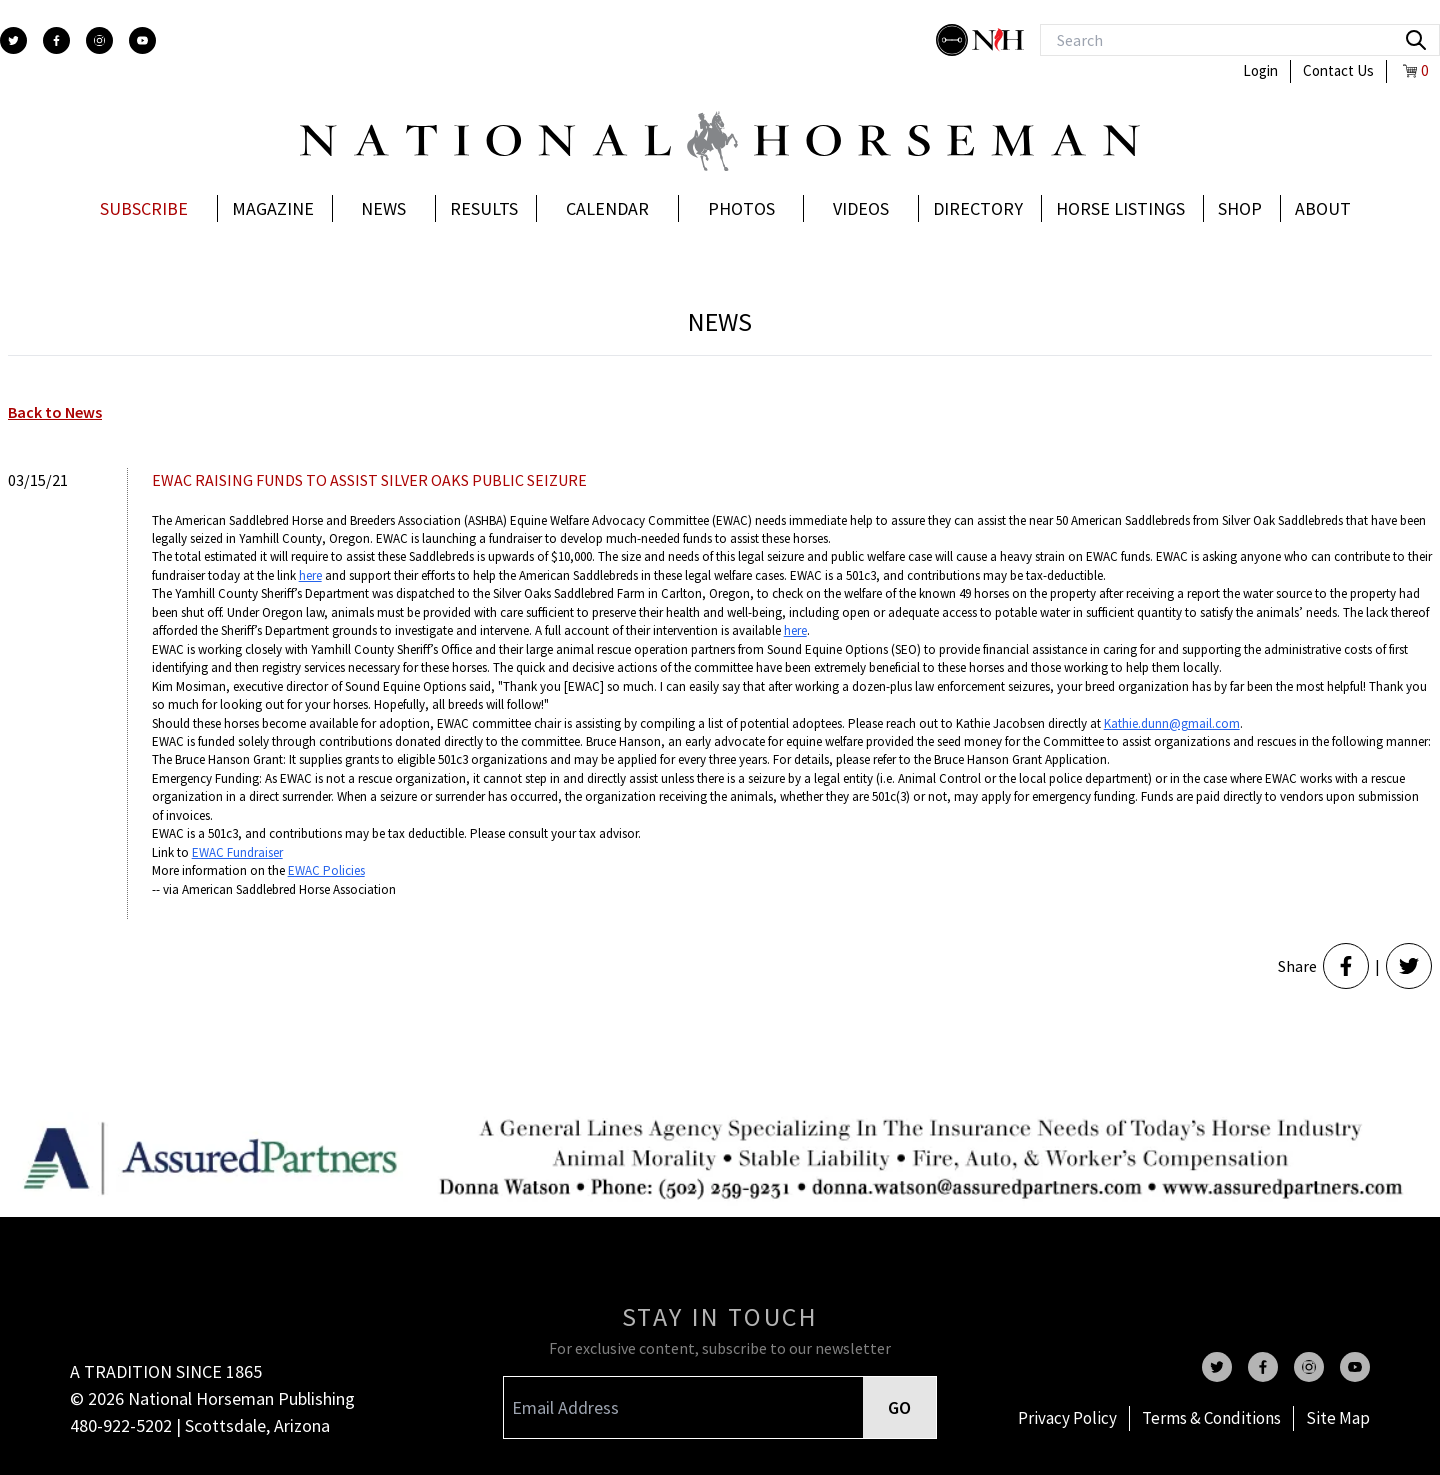 The width and height of the screenshot is (1440, 1475). I want to click on Login, so click(1260, 70).